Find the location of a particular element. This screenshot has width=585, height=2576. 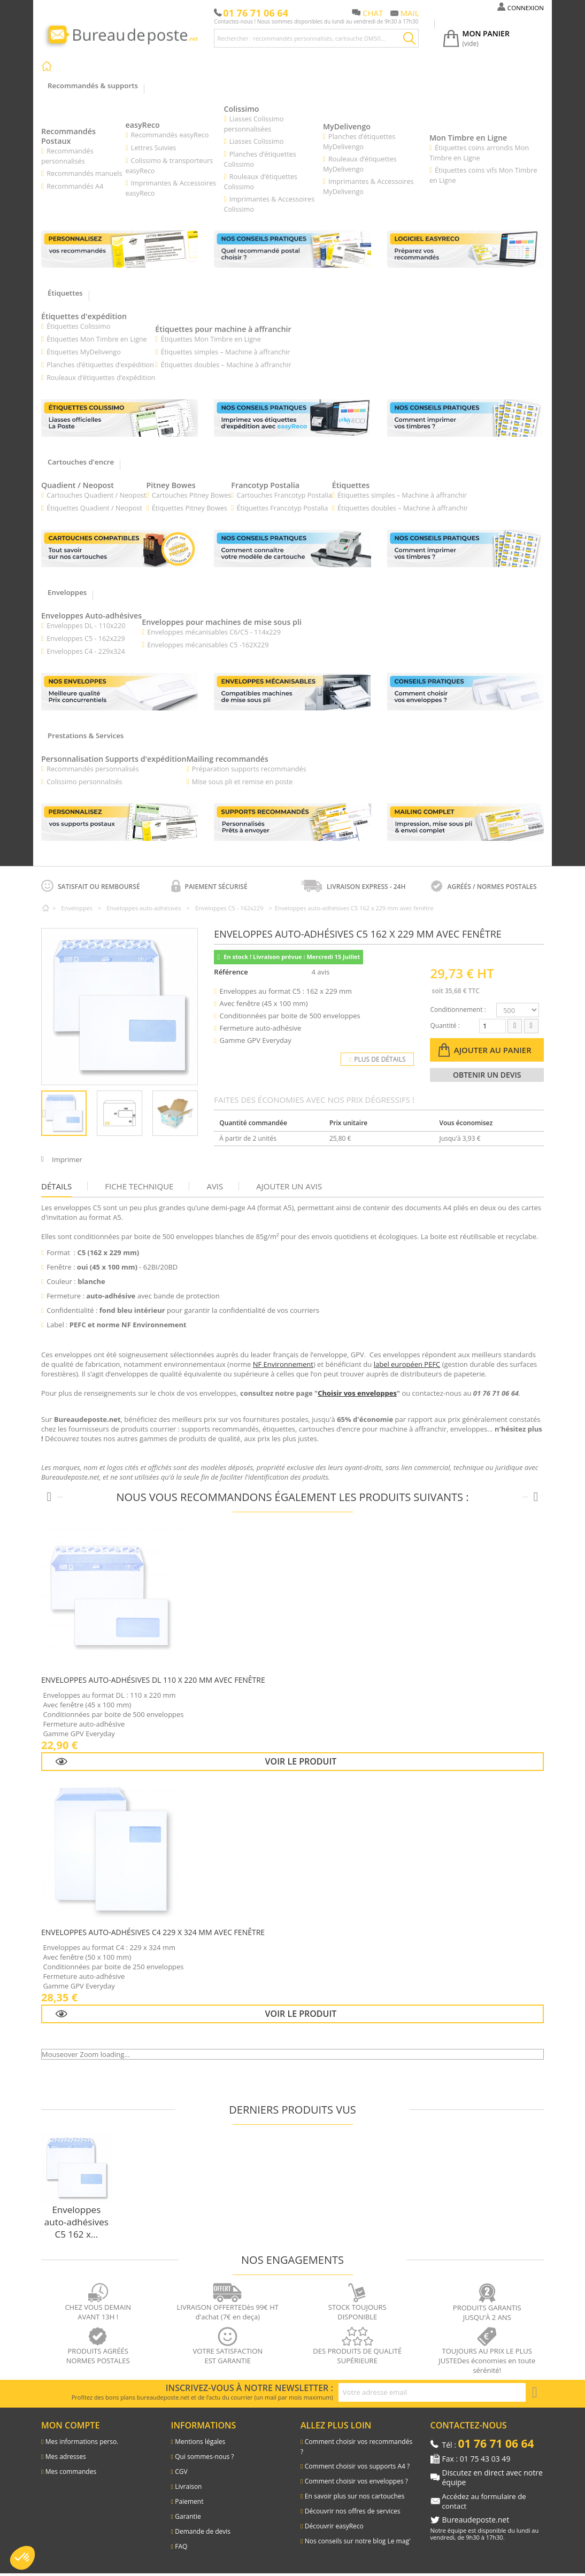

Recommandés Postaux is located at coordinates (69, 136).